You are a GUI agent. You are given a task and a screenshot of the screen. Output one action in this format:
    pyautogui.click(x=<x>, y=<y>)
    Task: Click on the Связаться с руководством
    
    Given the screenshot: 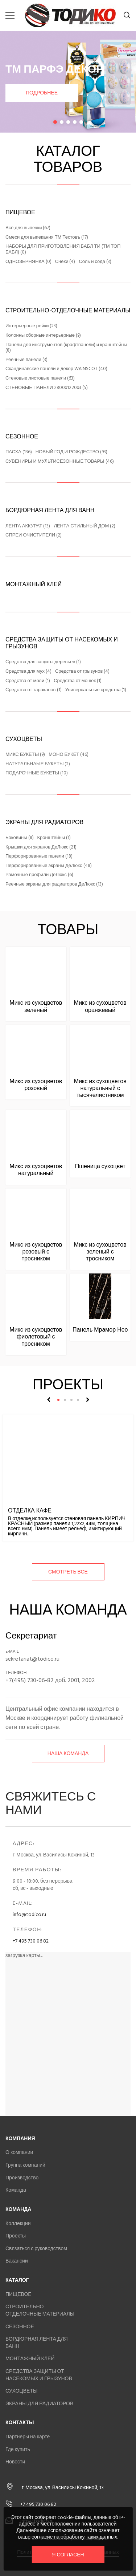 What is the action you would take?
    pyautogui.click(x=36, y=2248)
    